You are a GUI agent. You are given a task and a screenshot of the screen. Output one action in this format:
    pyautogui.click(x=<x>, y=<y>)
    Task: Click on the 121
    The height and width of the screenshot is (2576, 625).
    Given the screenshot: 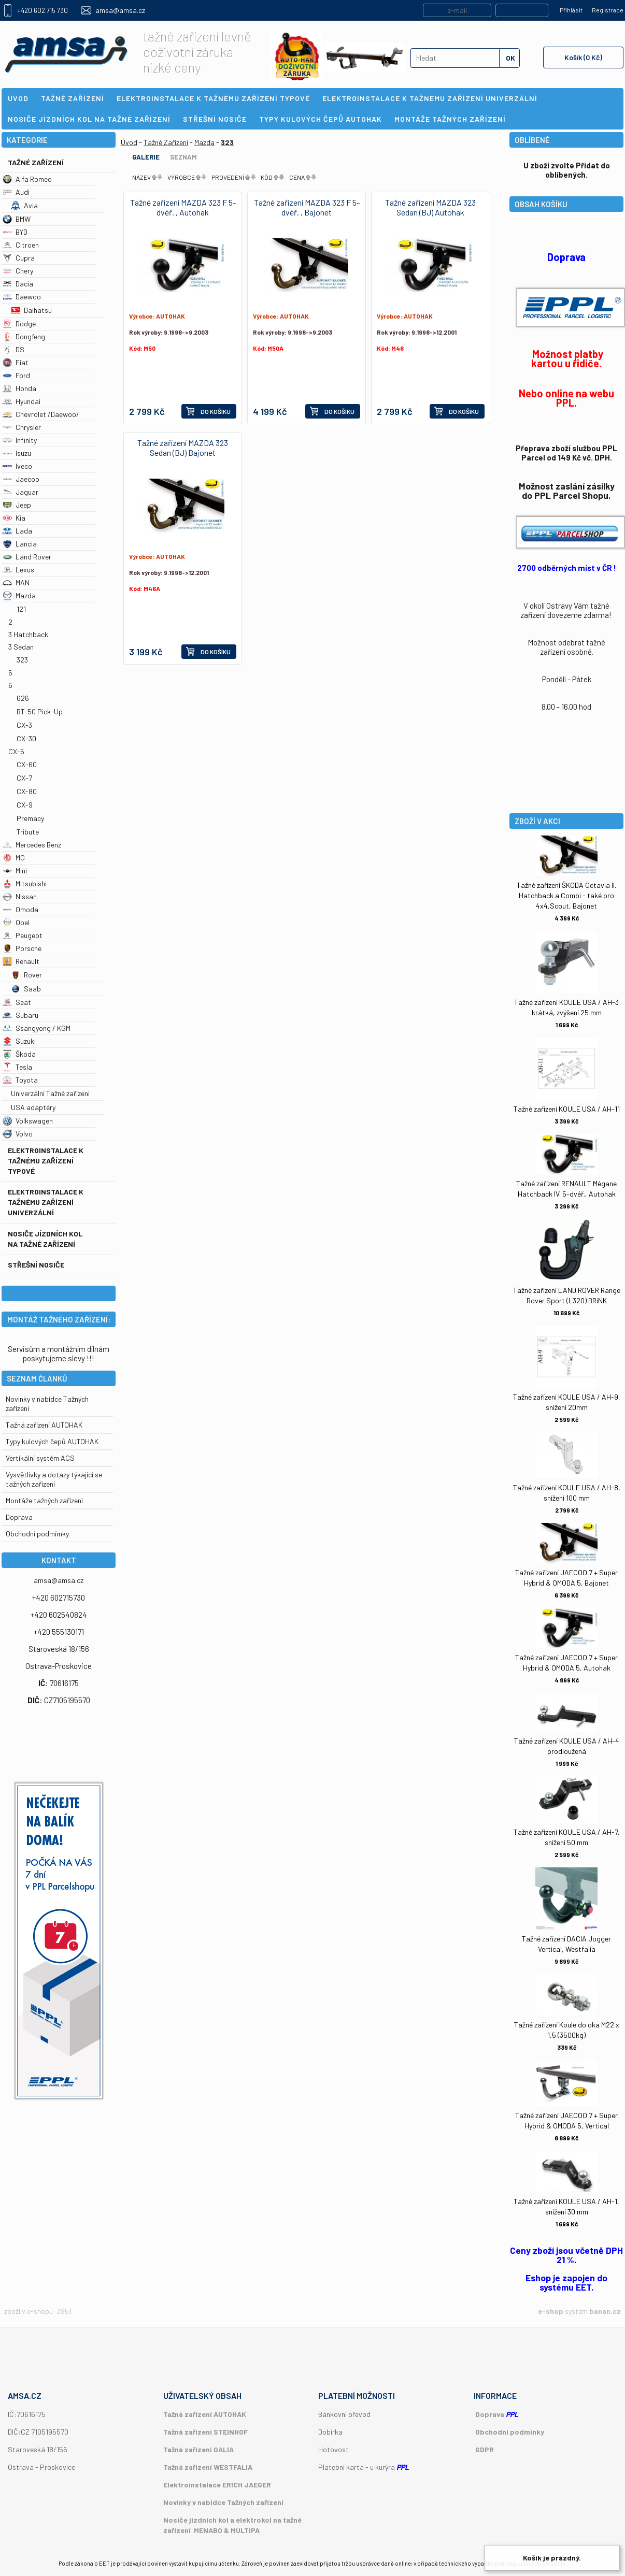 What is the action you would take?
    pyautogui.click(x=21, y=609)
    